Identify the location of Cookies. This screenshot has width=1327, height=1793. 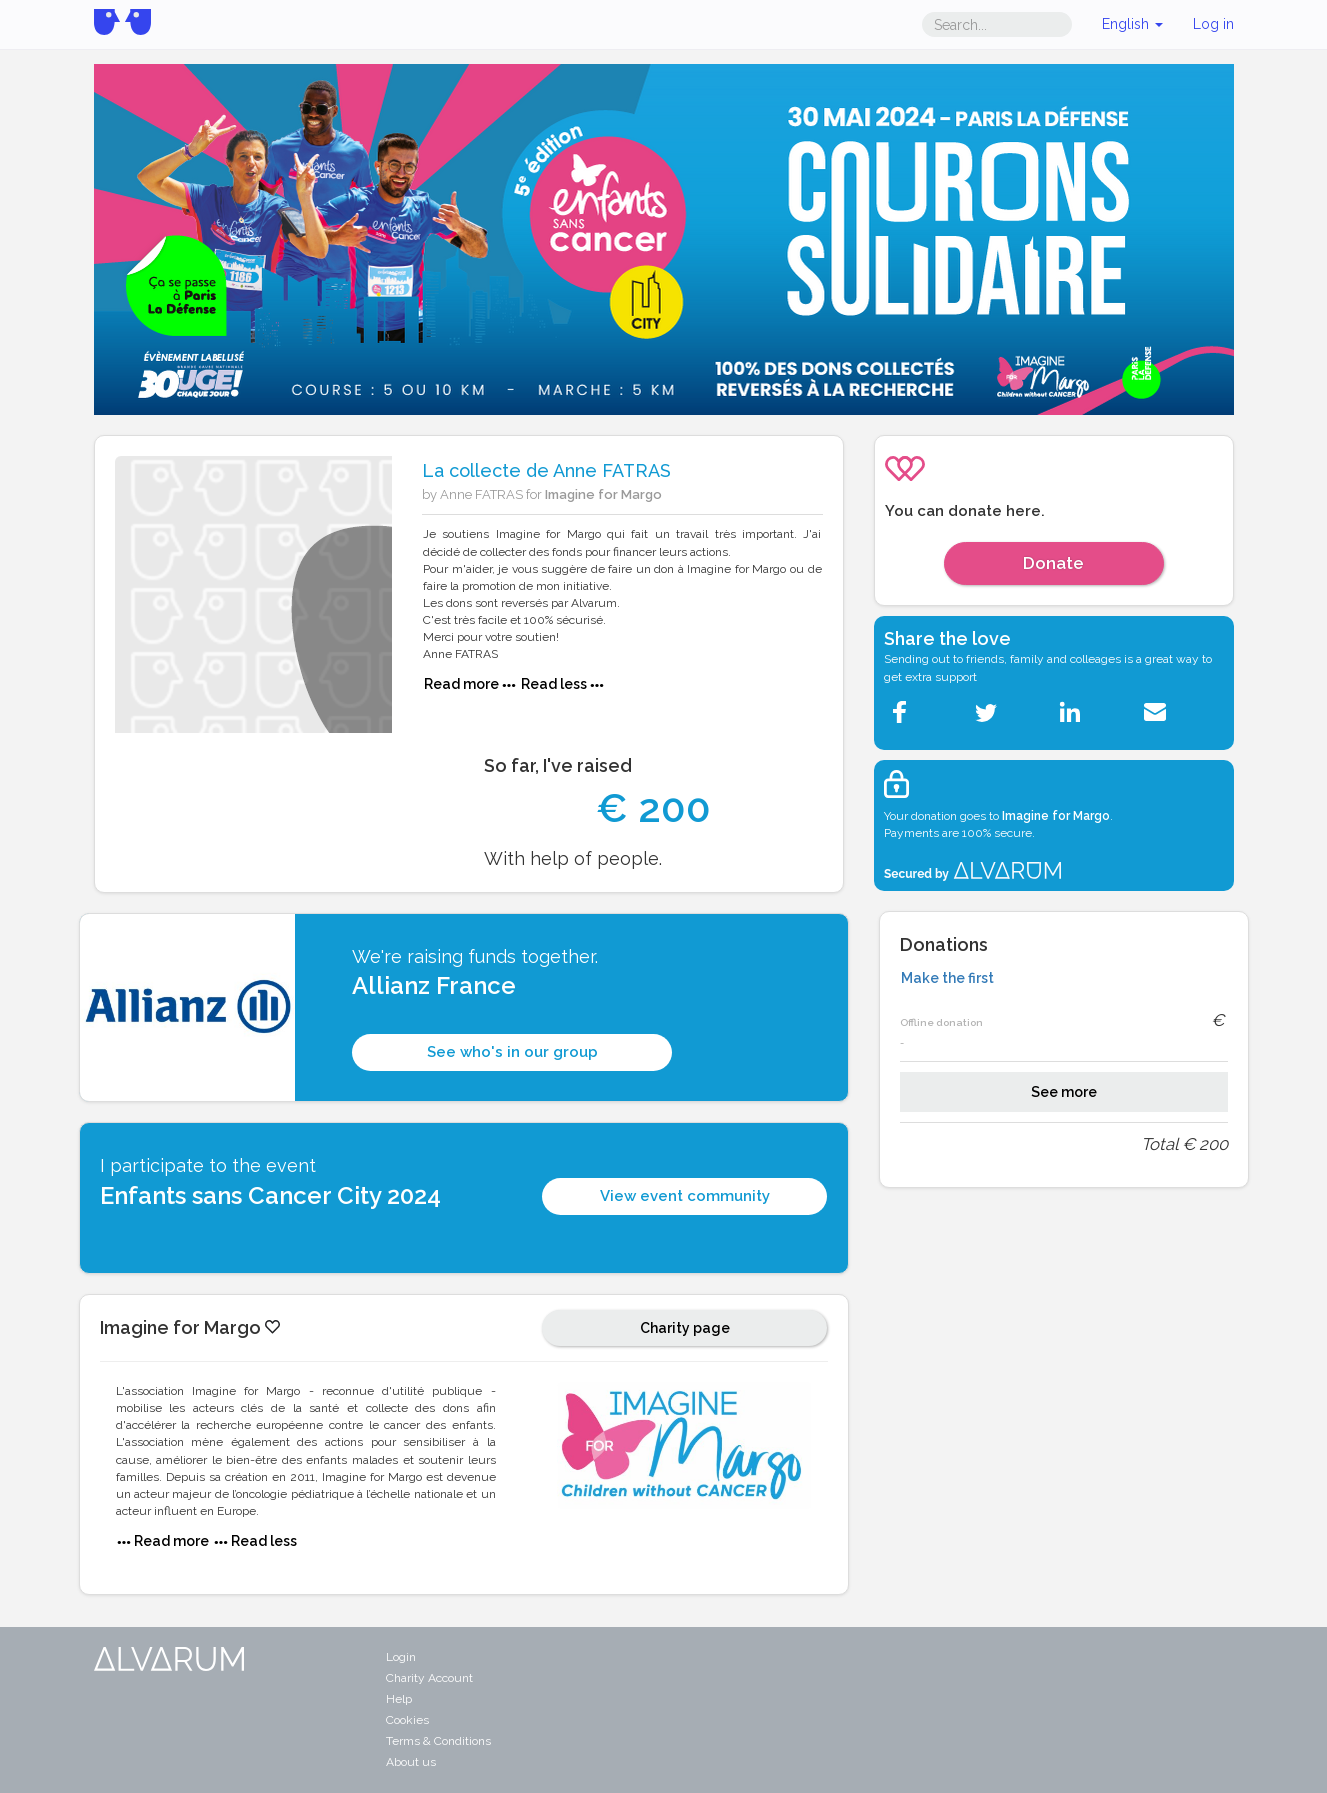
(407, 1720).